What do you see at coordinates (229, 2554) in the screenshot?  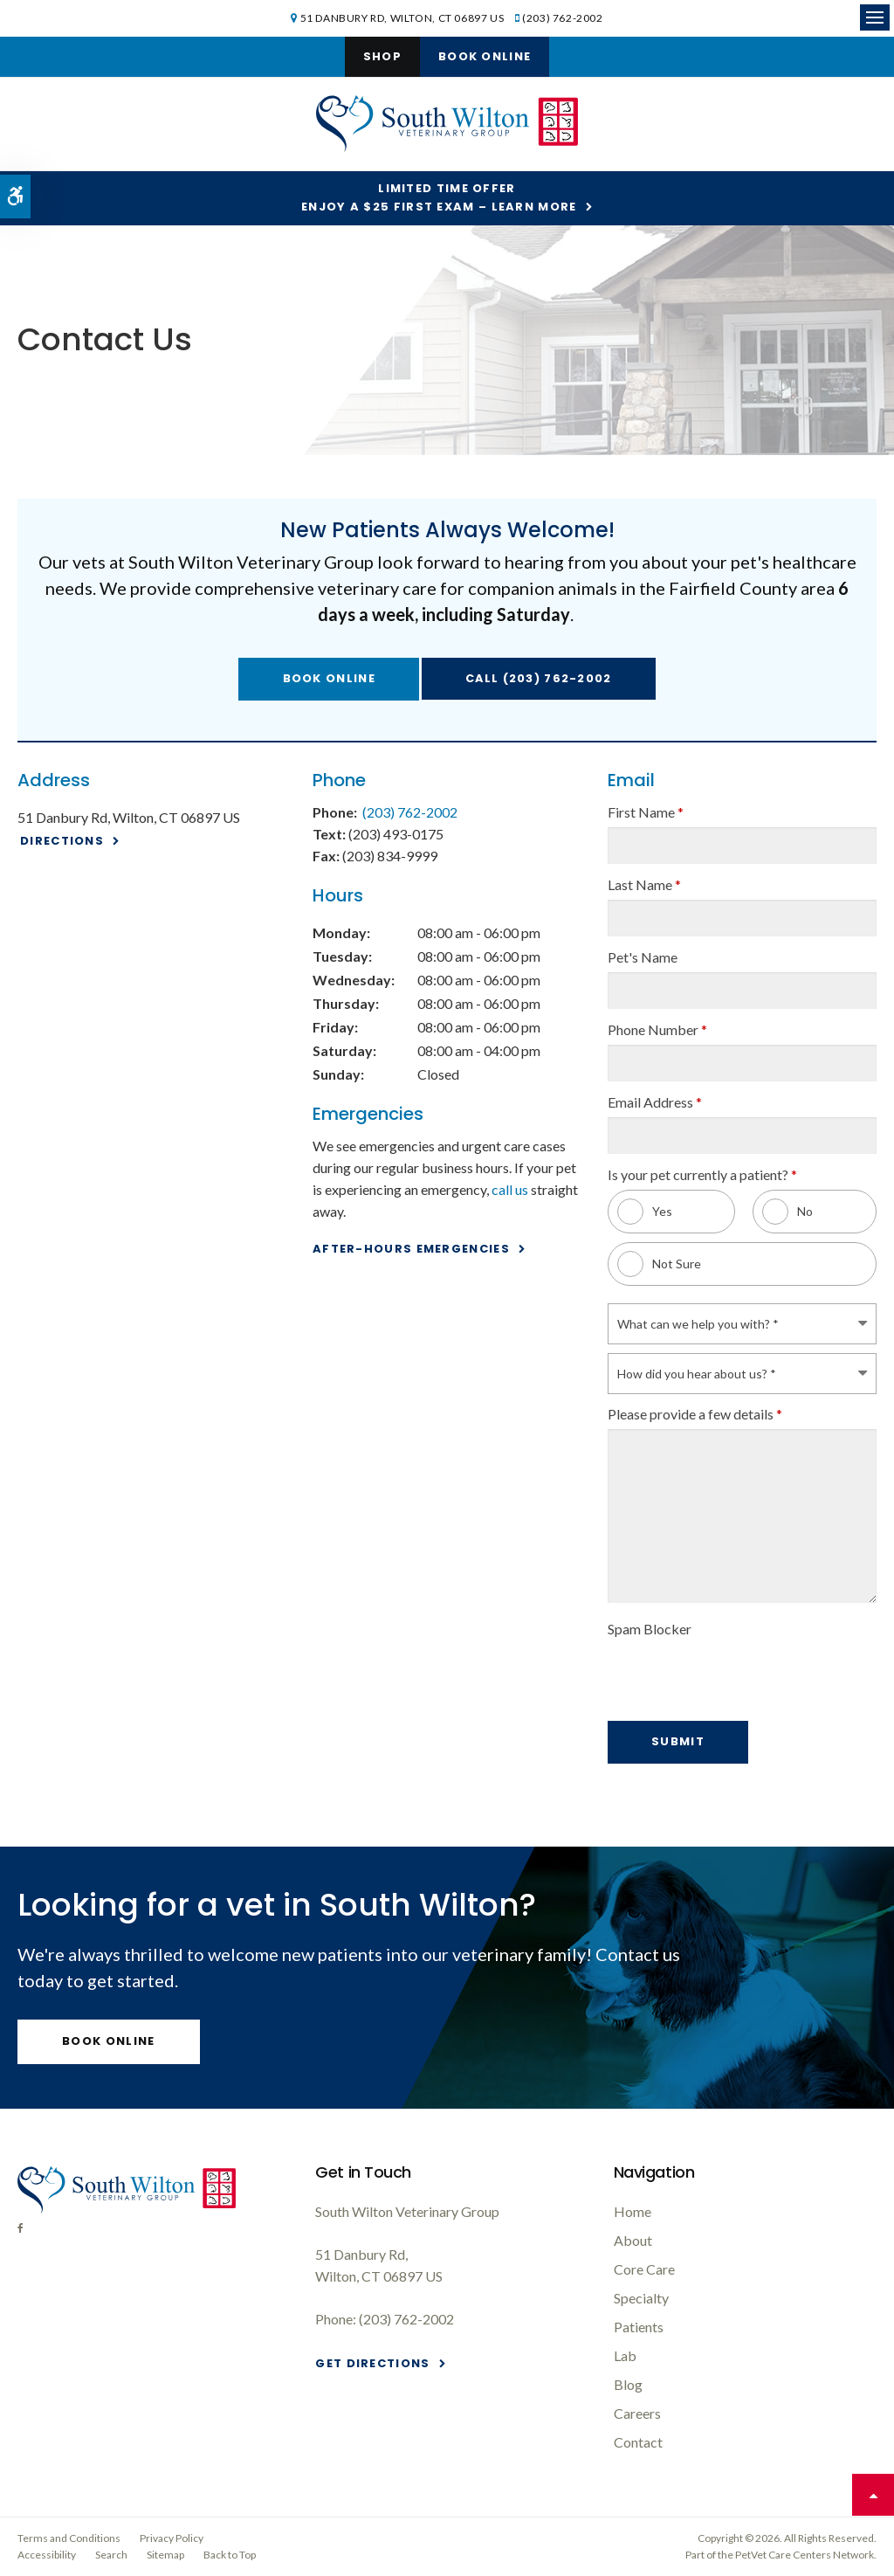 I see `Back to Top` at bounding box center [229, 2554].